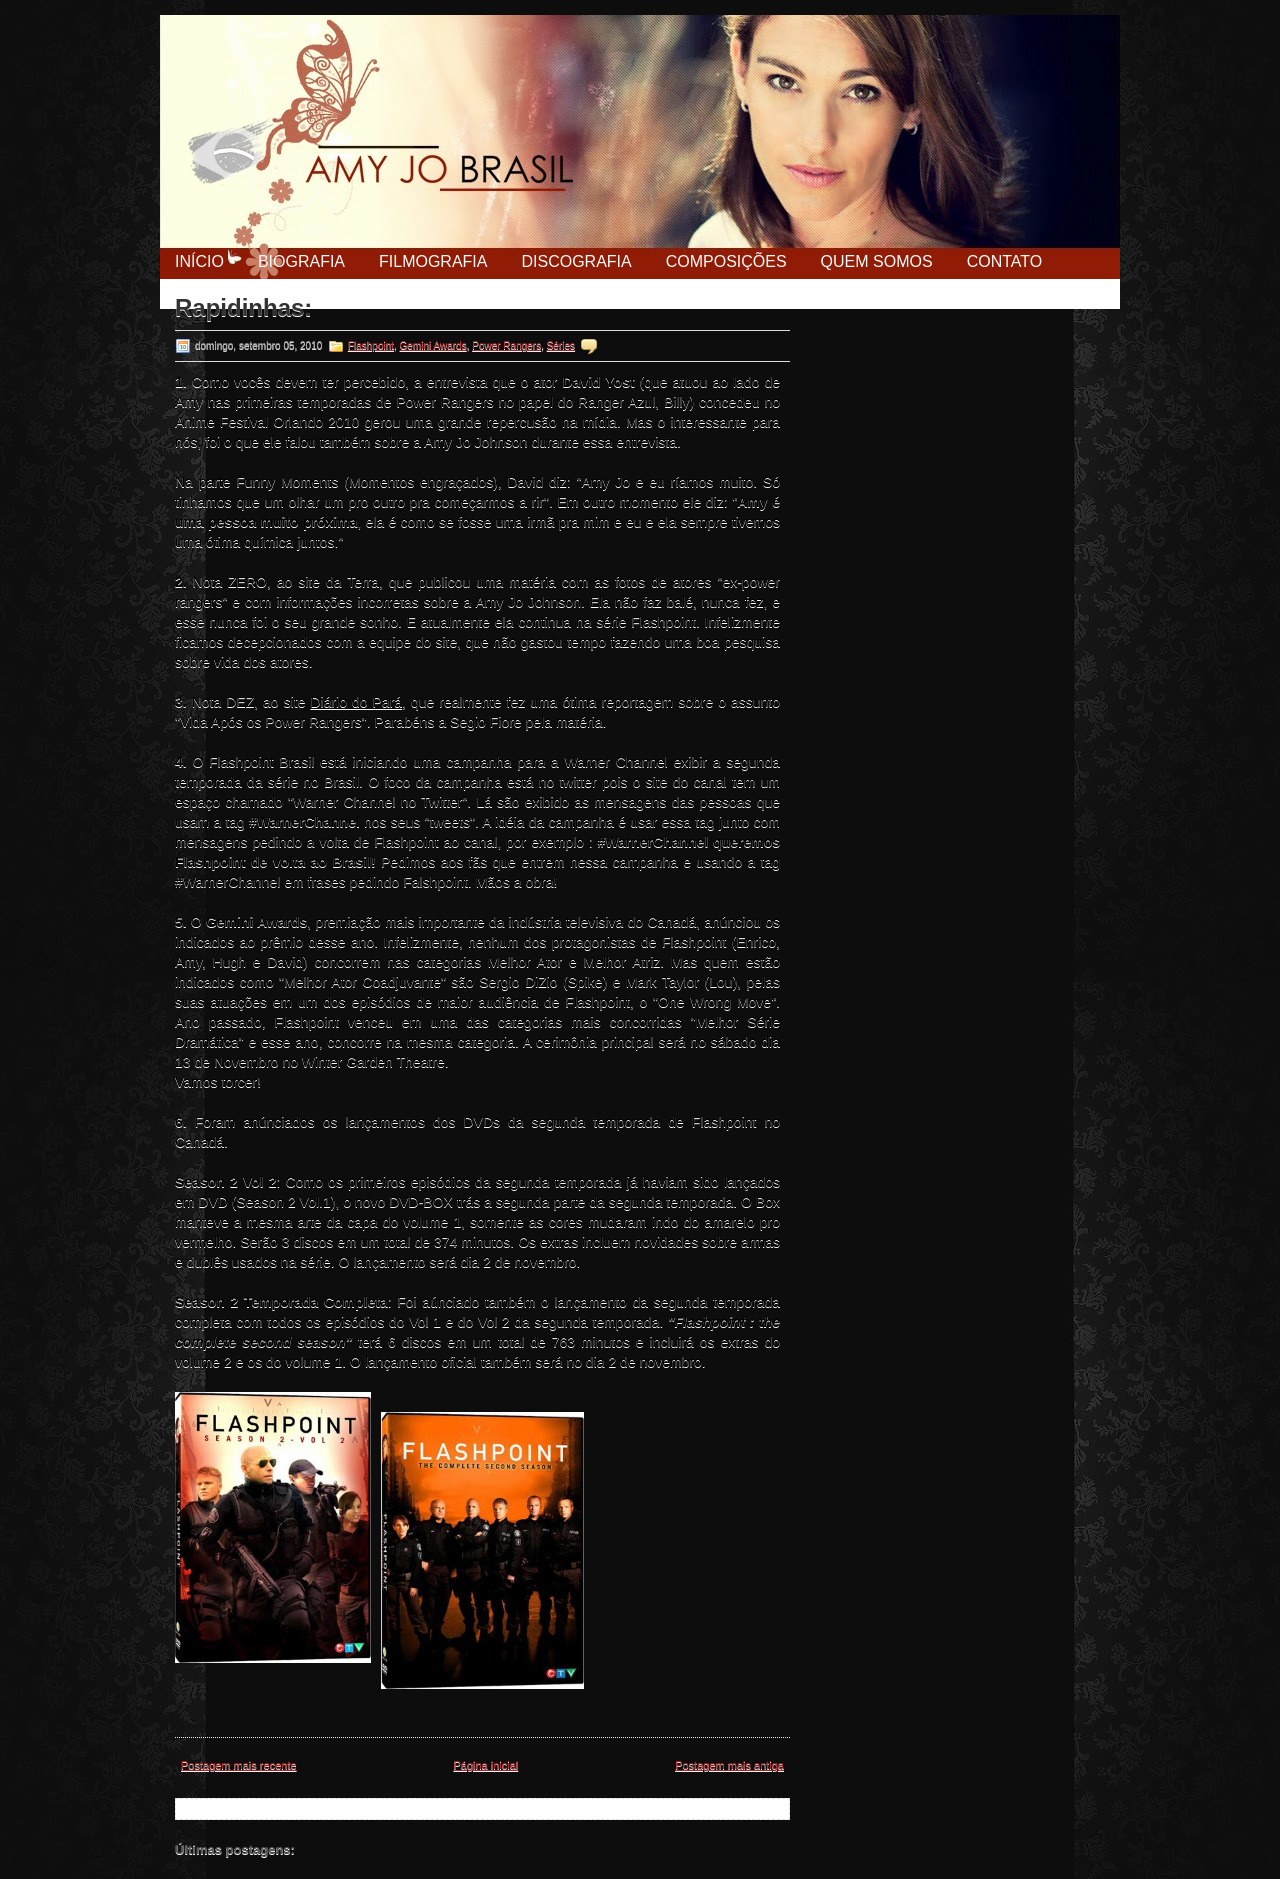 The image size is (1280, 1879). I want to click on Rapidinhas:, so click(243, 308).